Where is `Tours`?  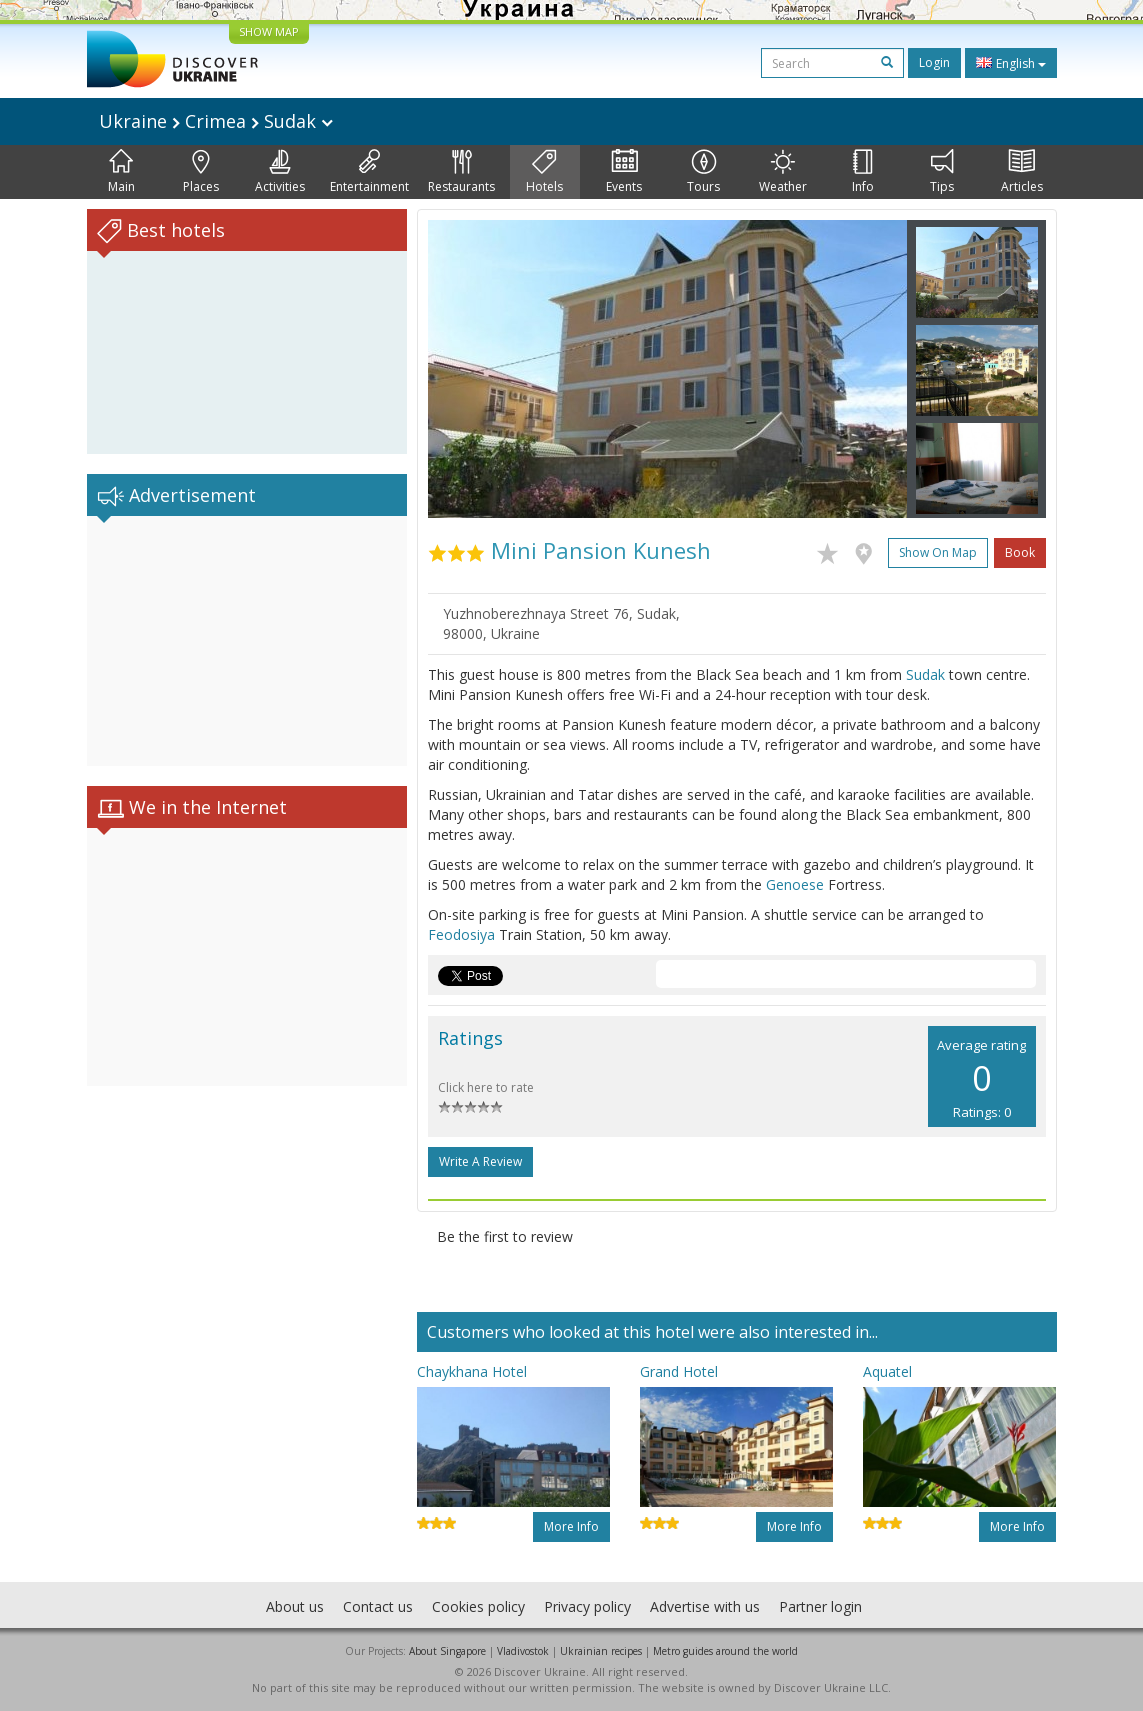
Tours is located at coordinates (703, 172).